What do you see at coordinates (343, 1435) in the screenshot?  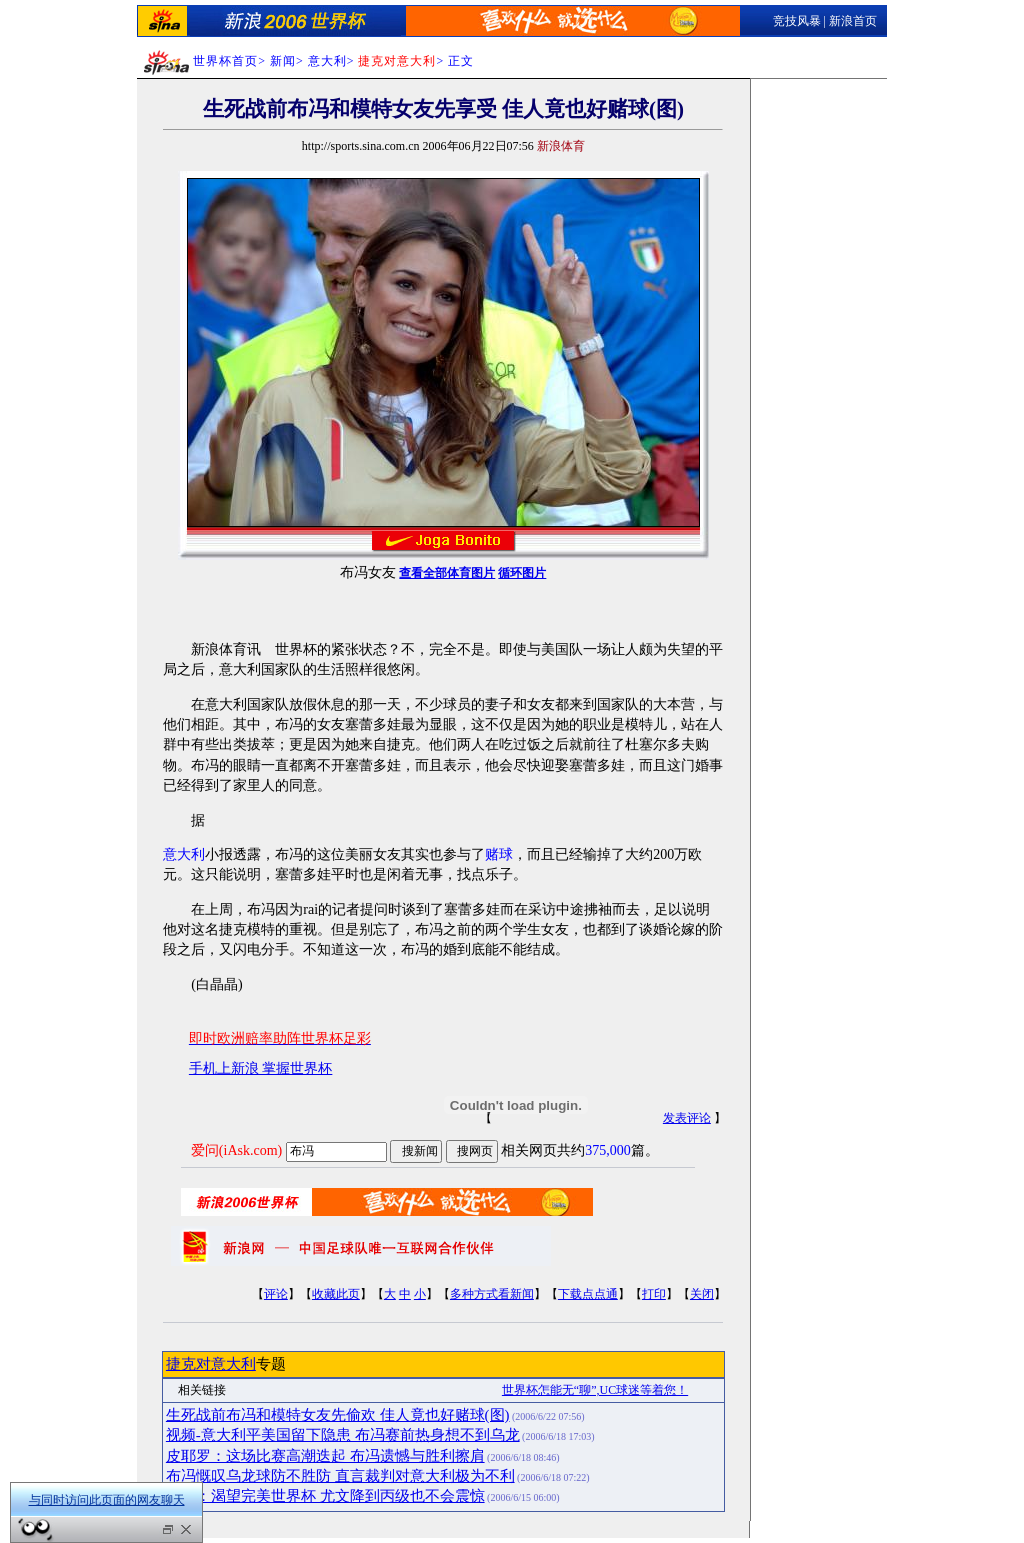 I see `视频-意大利平美国留下隐患 布冯赛前热身想不到乌龙` at bounding box center [343, 1435].